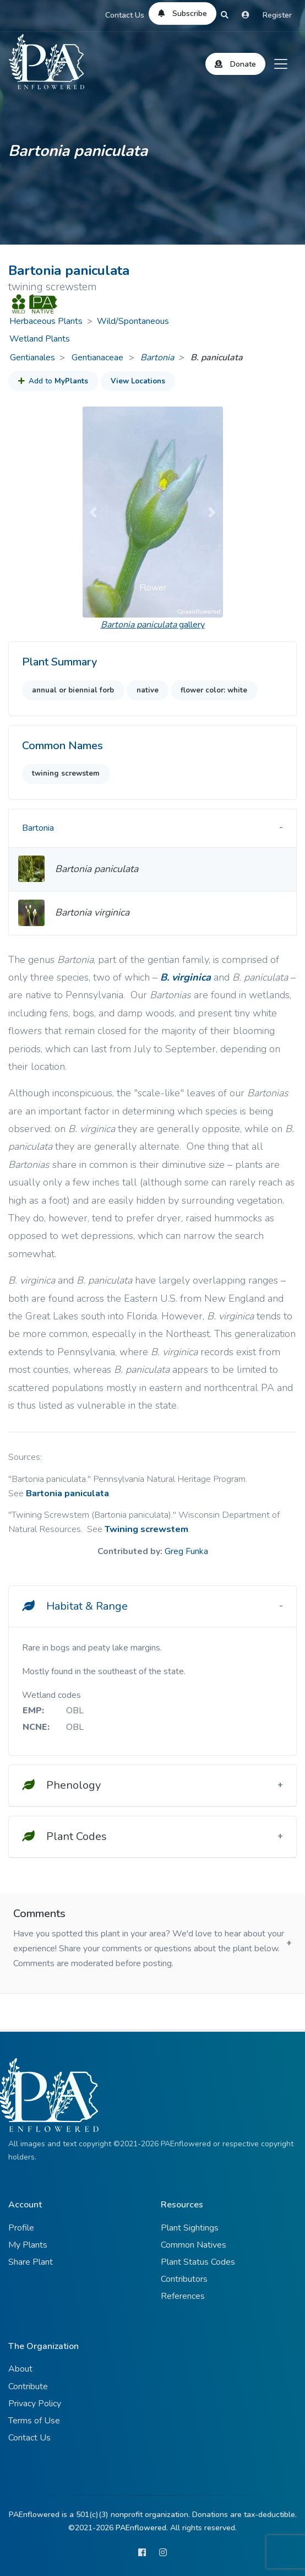 The image size is (305, 2576). I want to click on [button], so click(93, 512).